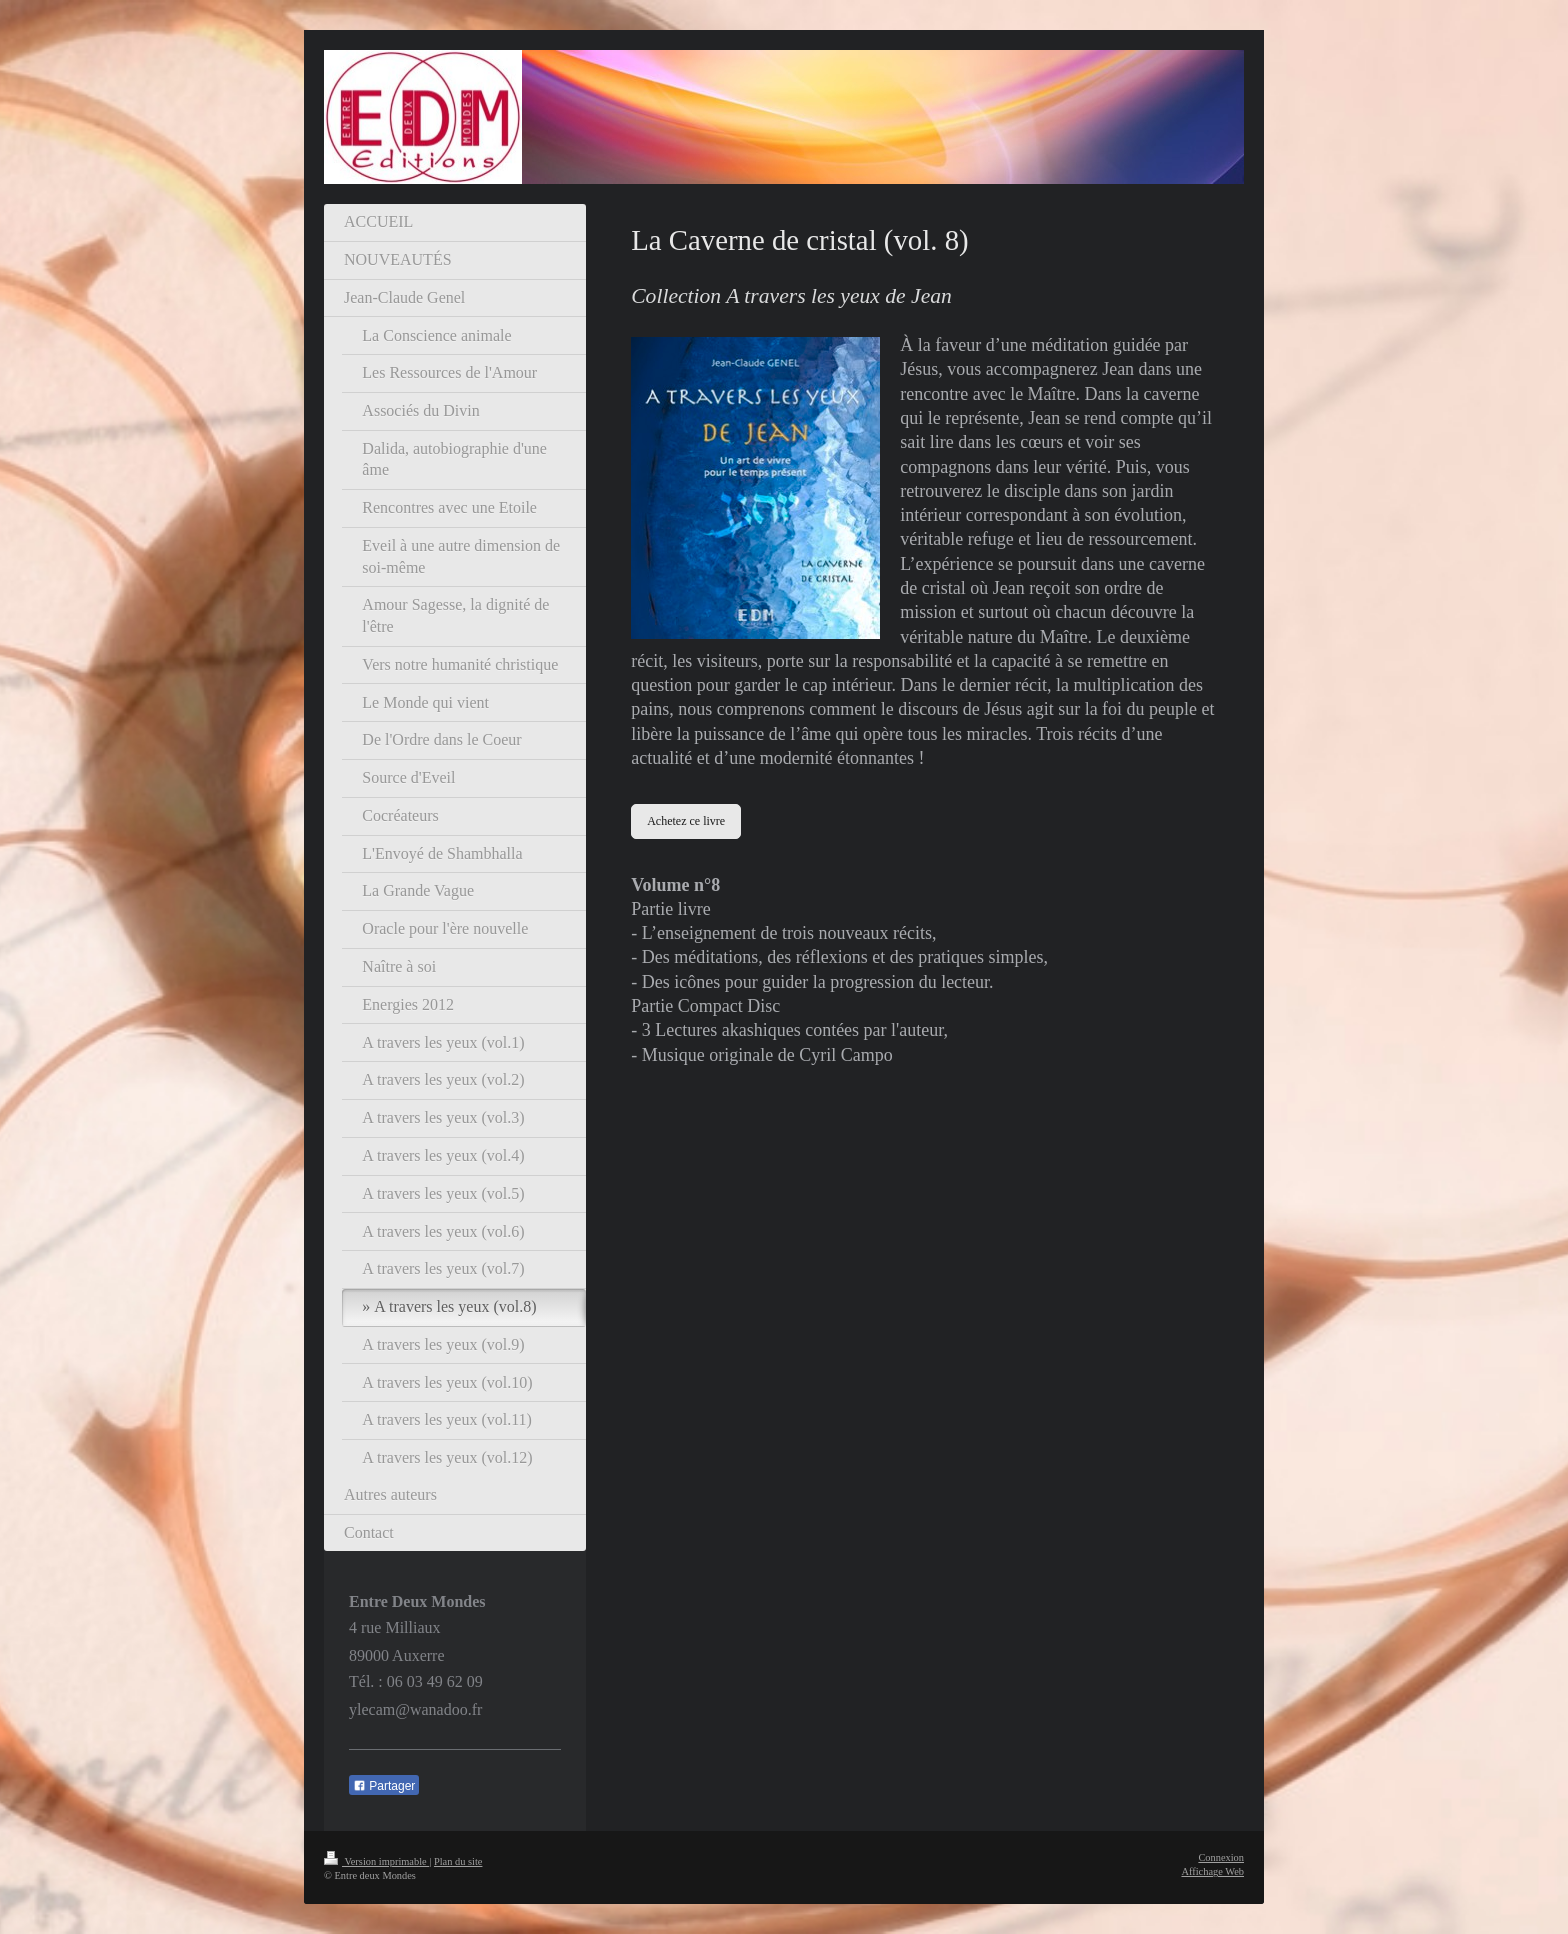 The height and width of the screenshot is (1934, 1568). I want to click on Plan du site, so click(458, 1861).